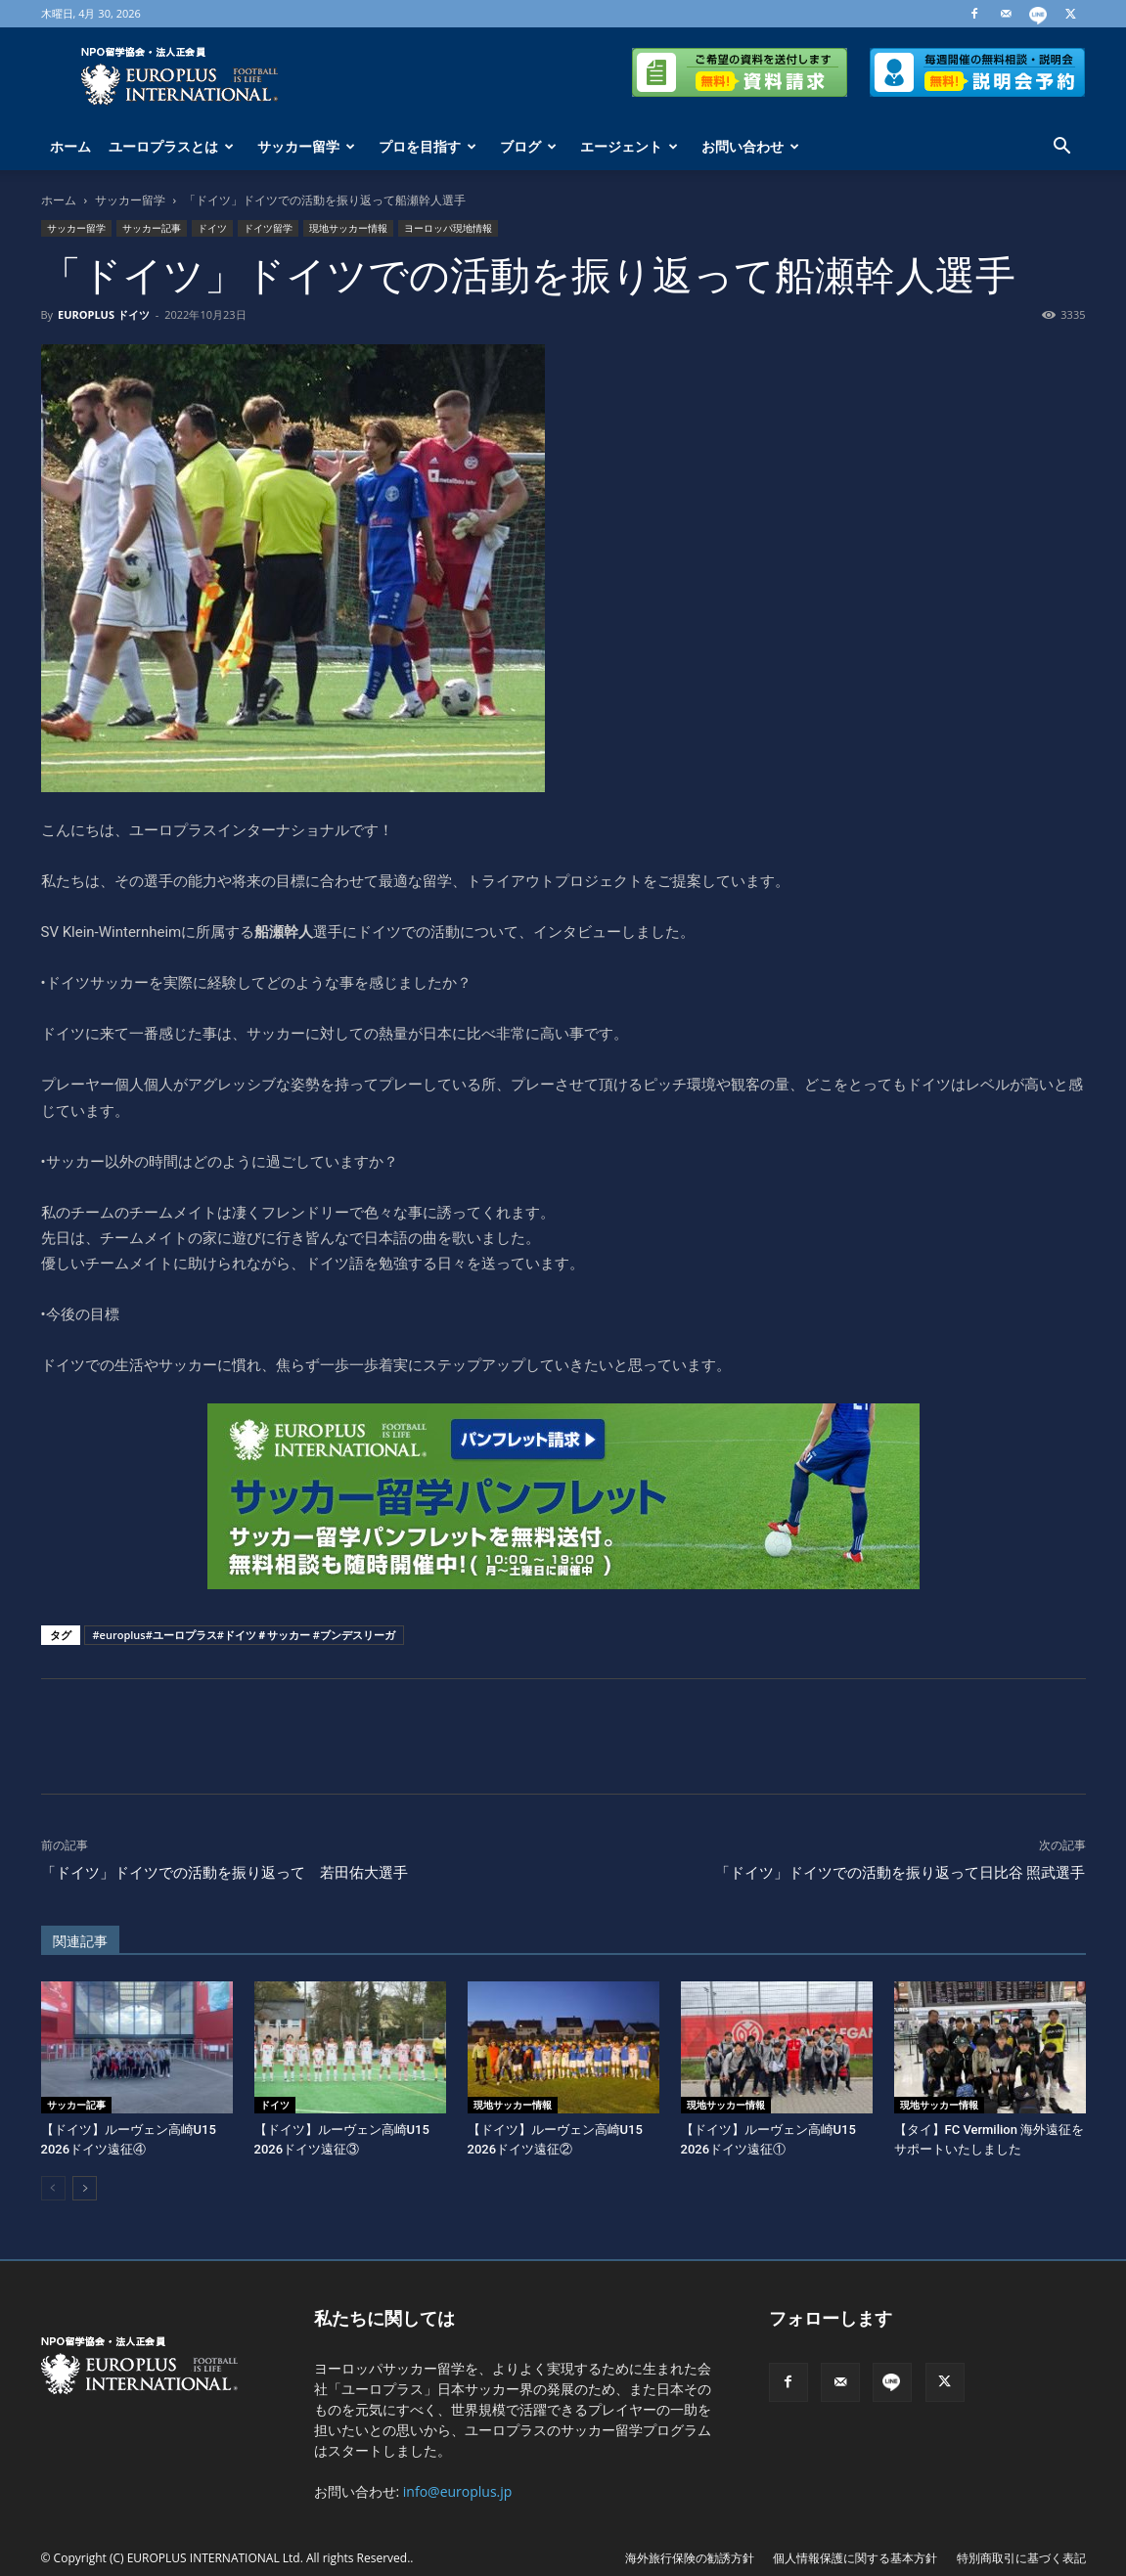 This screenshot has height=2576, width=1126. I want to click on お問い合わせ, so click(750, 146).